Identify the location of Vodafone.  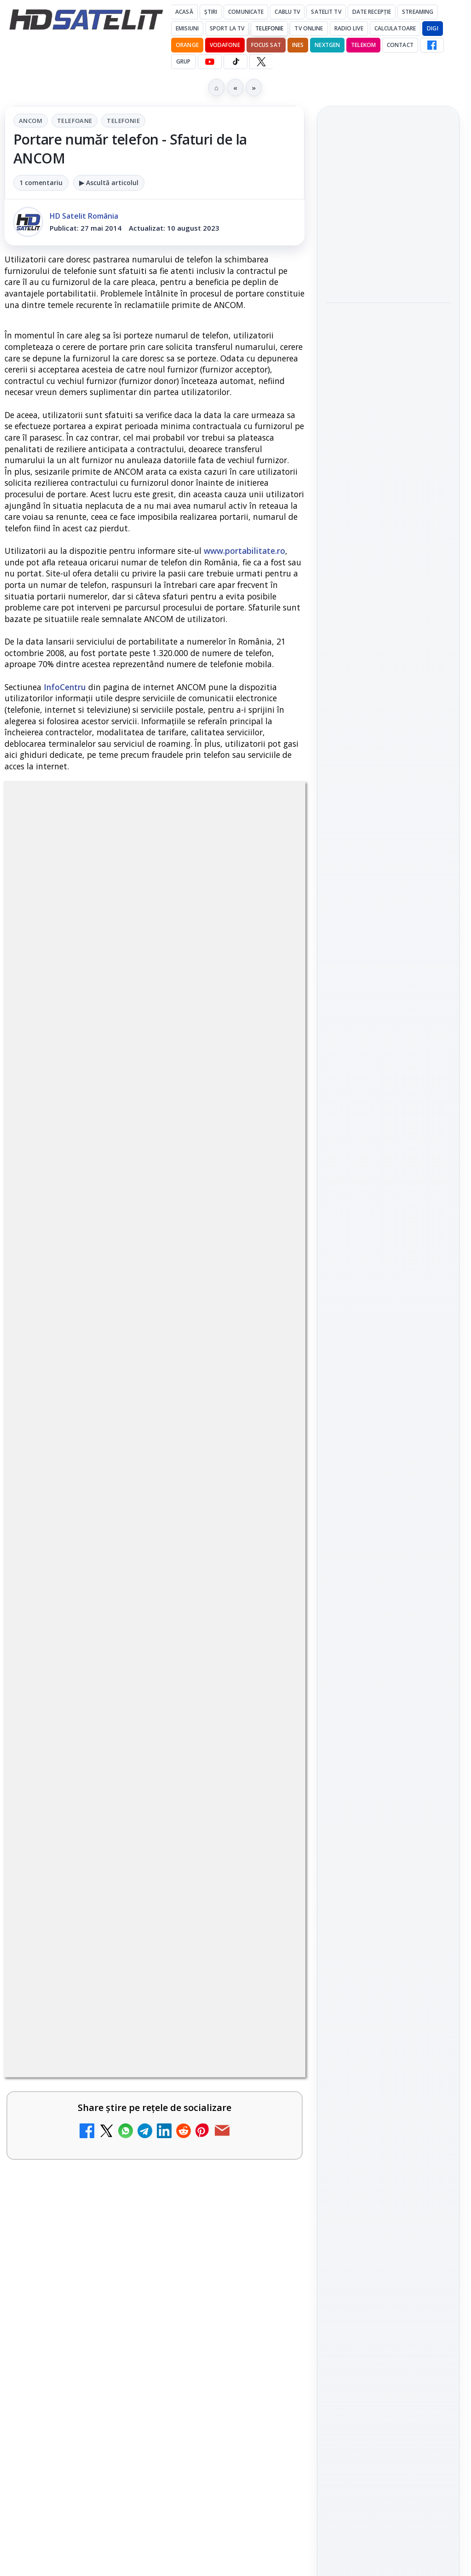
(225, 45).